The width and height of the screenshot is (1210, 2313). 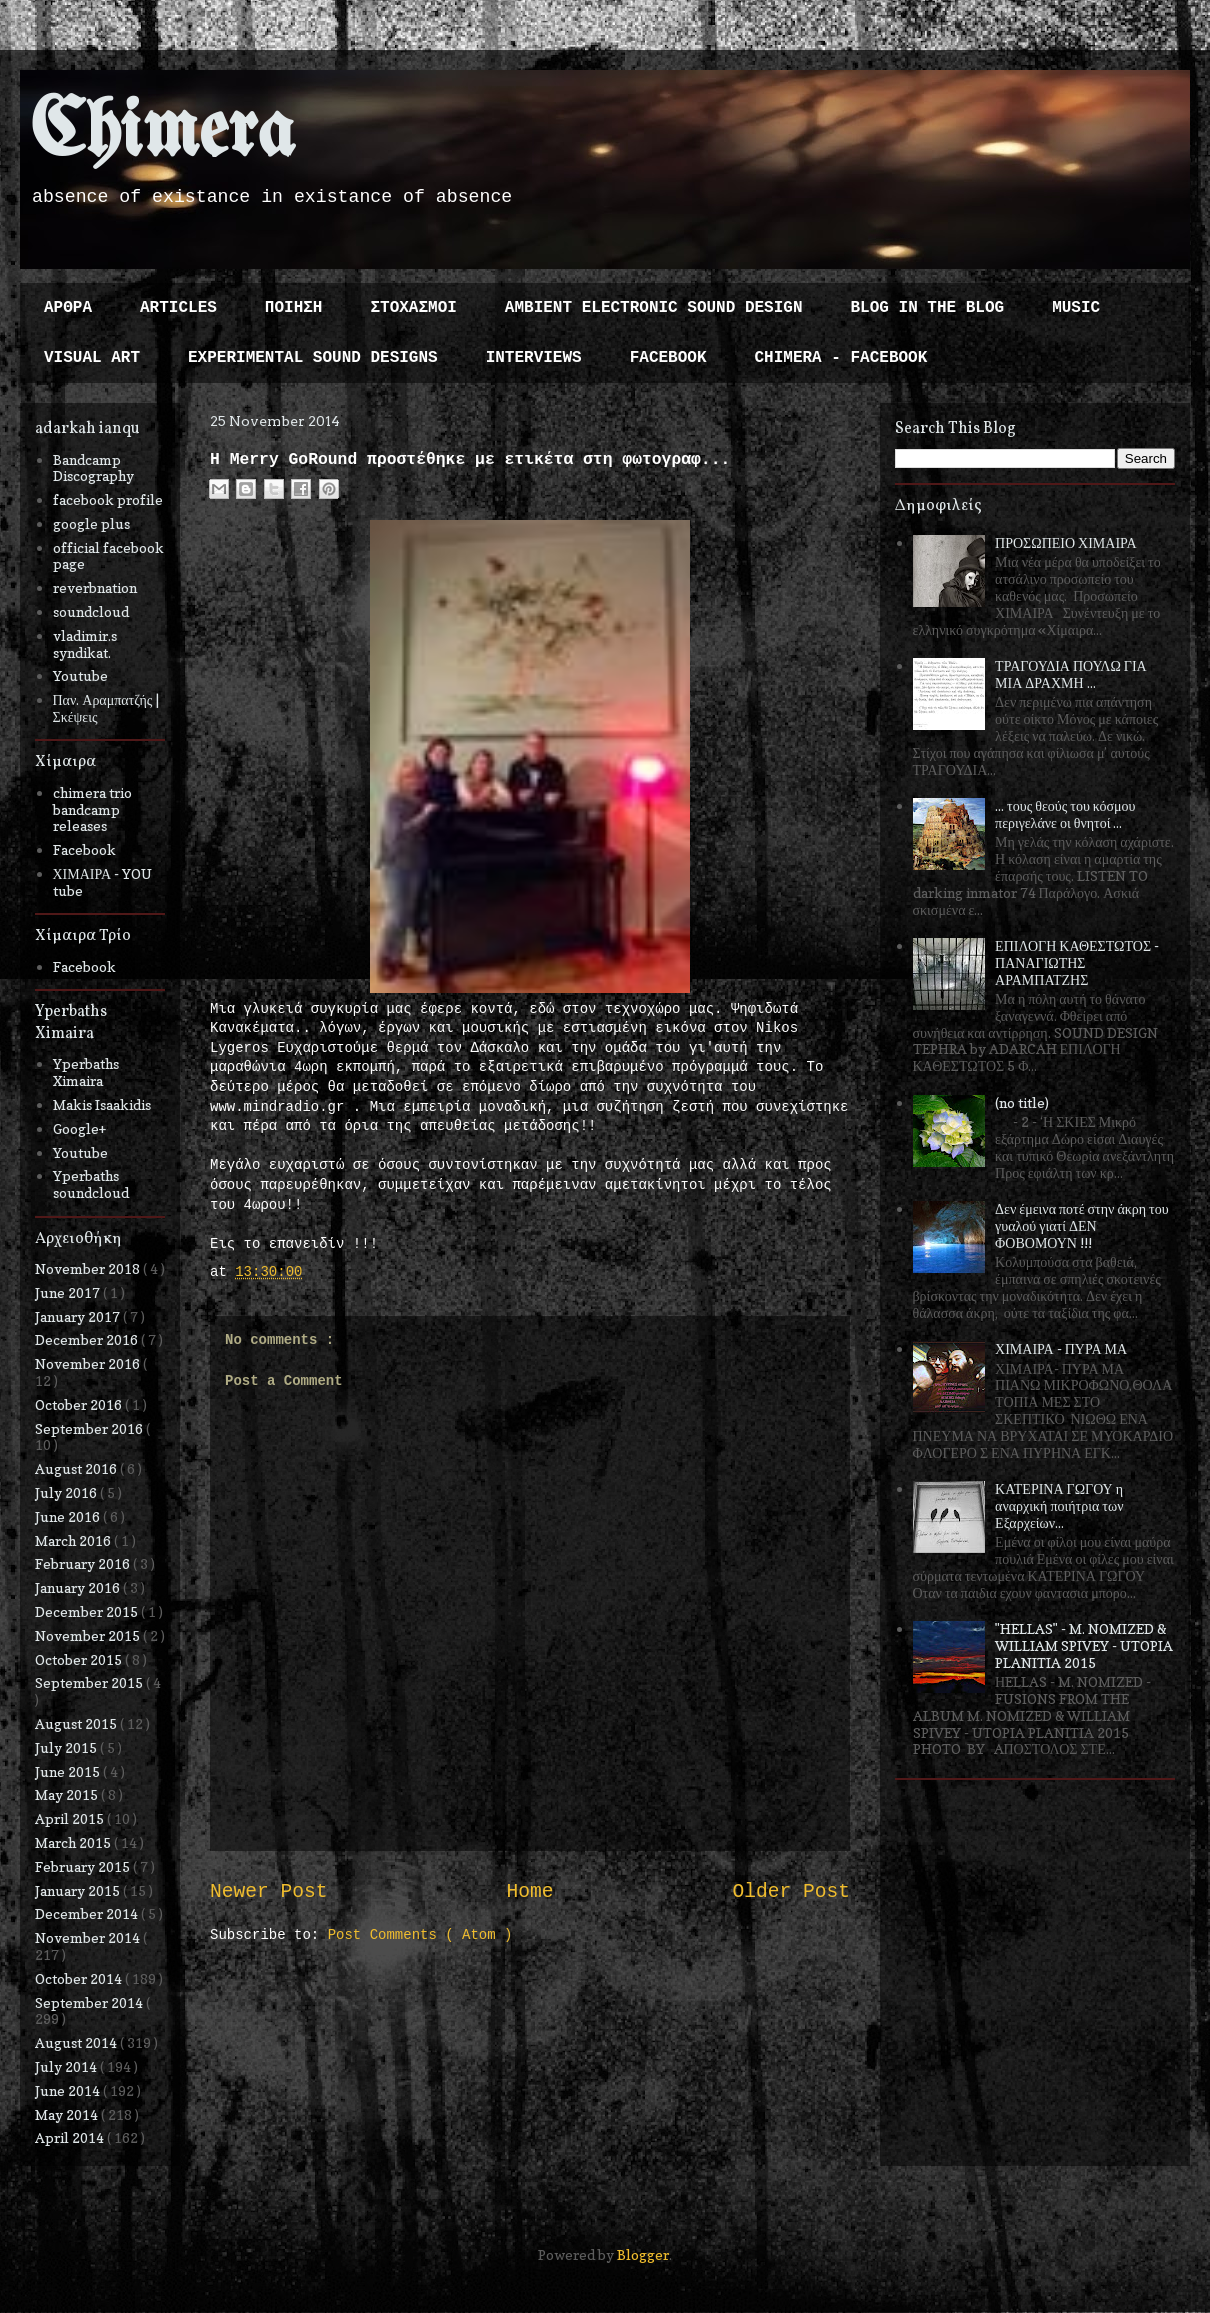 I want to click on December 2015, so click(x=88, y=1611).